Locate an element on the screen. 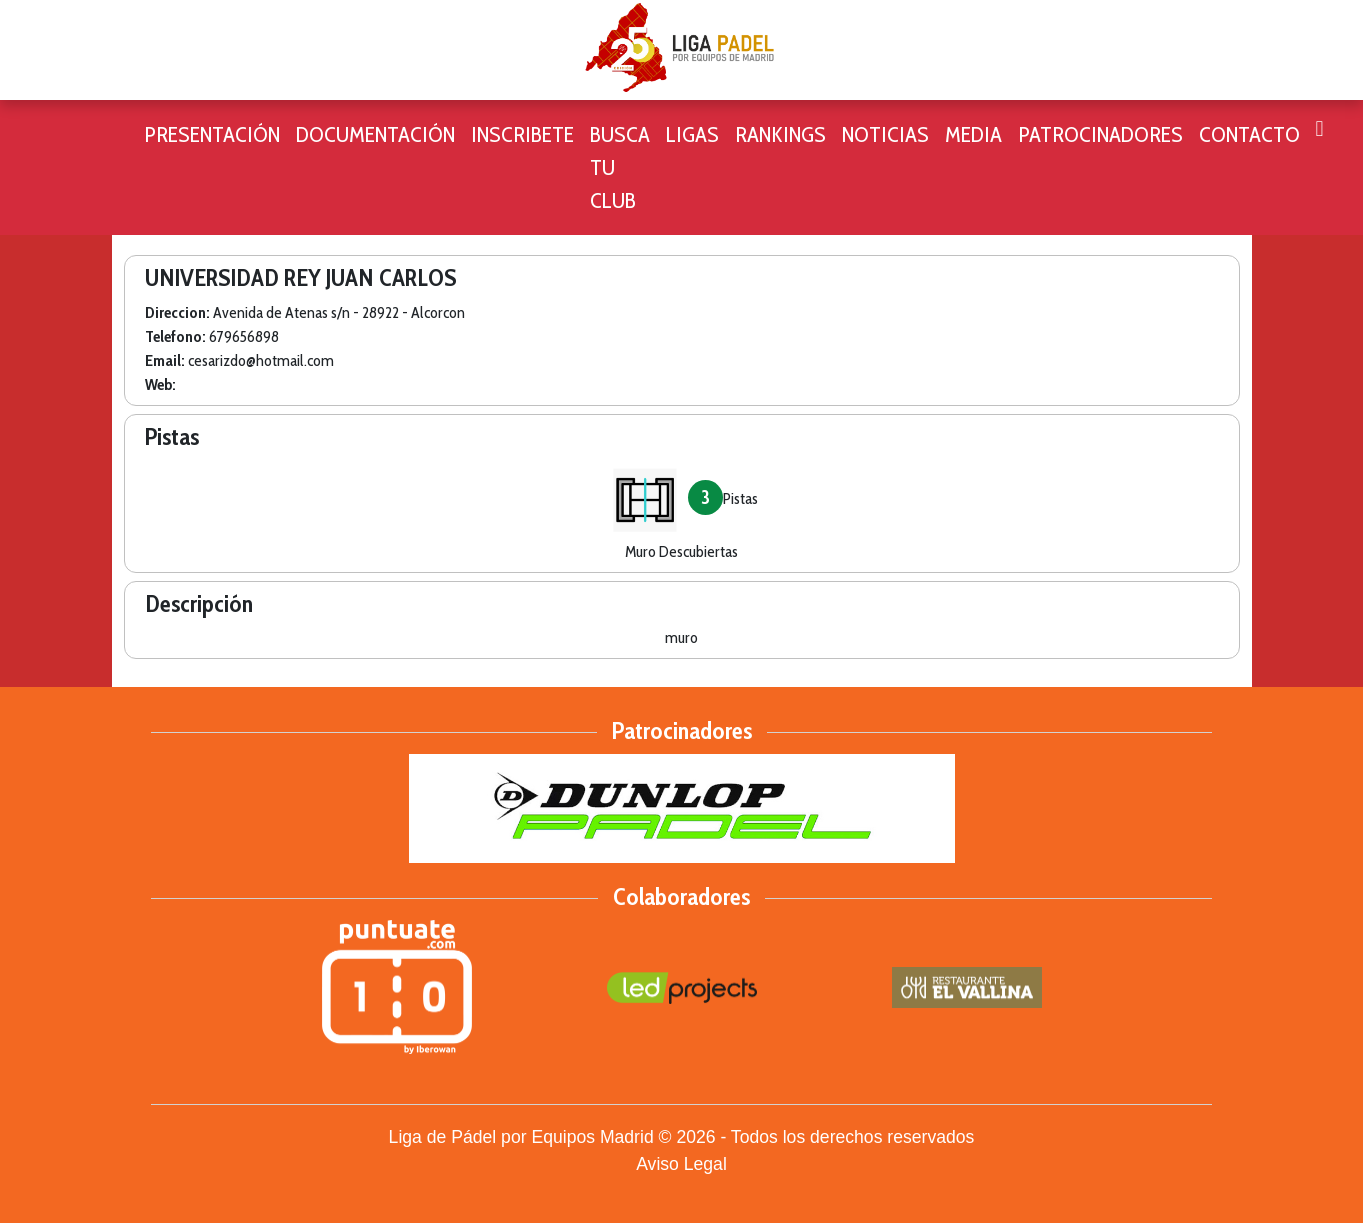 The height and width of the screenshot is (1223, 1363). Patrocinadores is located at coordinates (1100, 134).